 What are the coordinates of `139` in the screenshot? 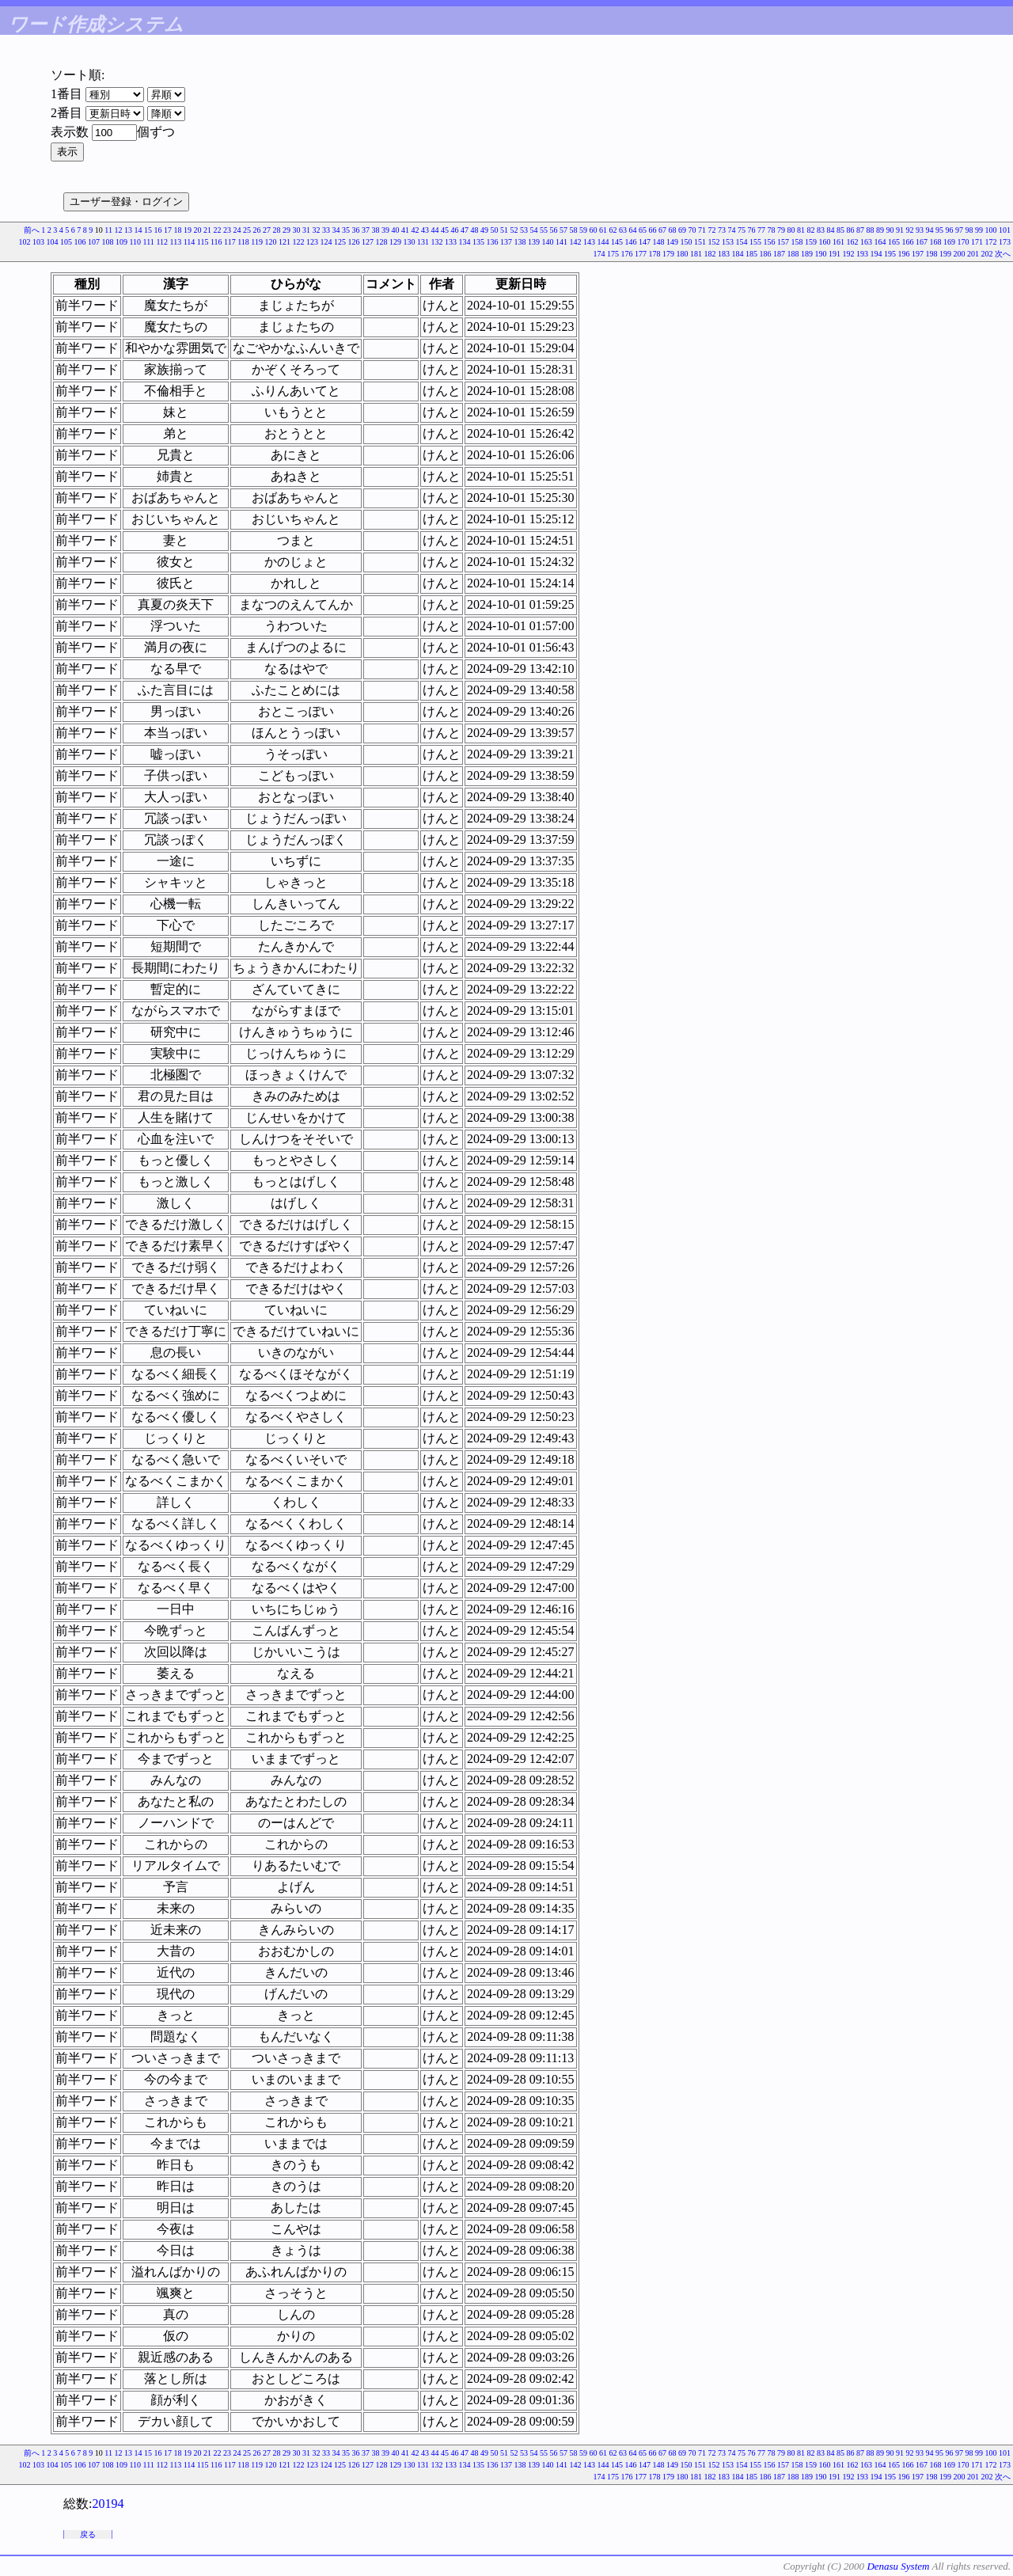 It's located at (534, 241).